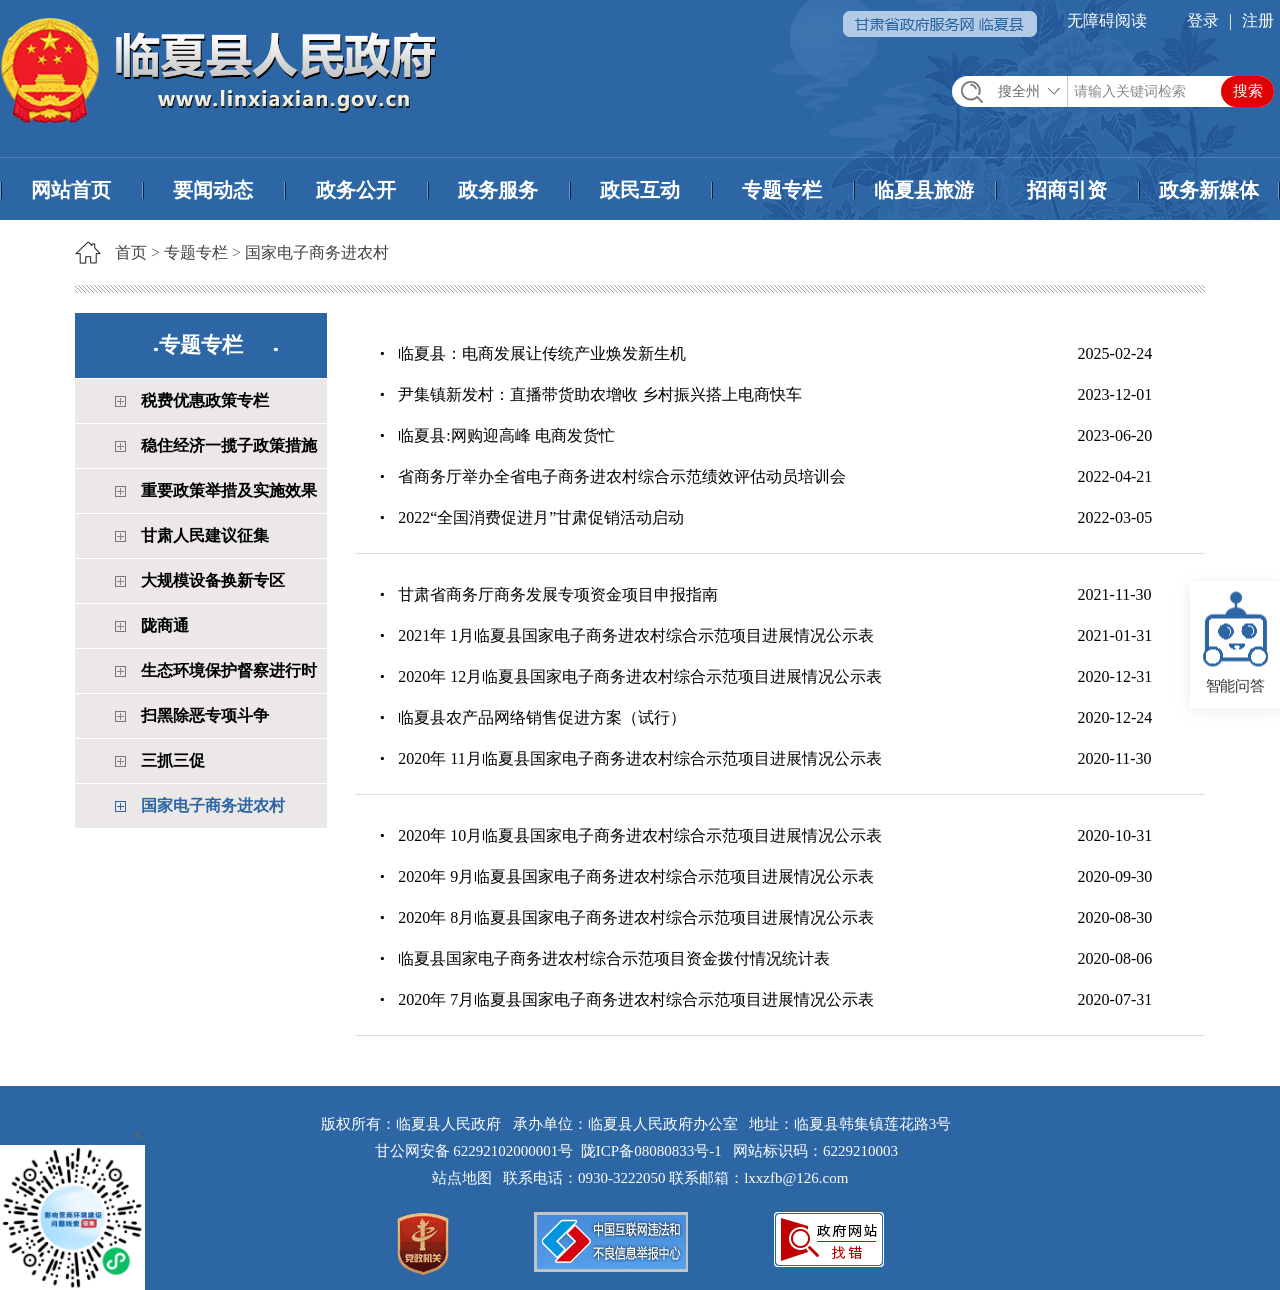 This screenshot has height=1290, width=1280. Describe the element at coordinates (474, 1151) in the screenshot. I see `甘公网安备 62292102000001号` at that location.